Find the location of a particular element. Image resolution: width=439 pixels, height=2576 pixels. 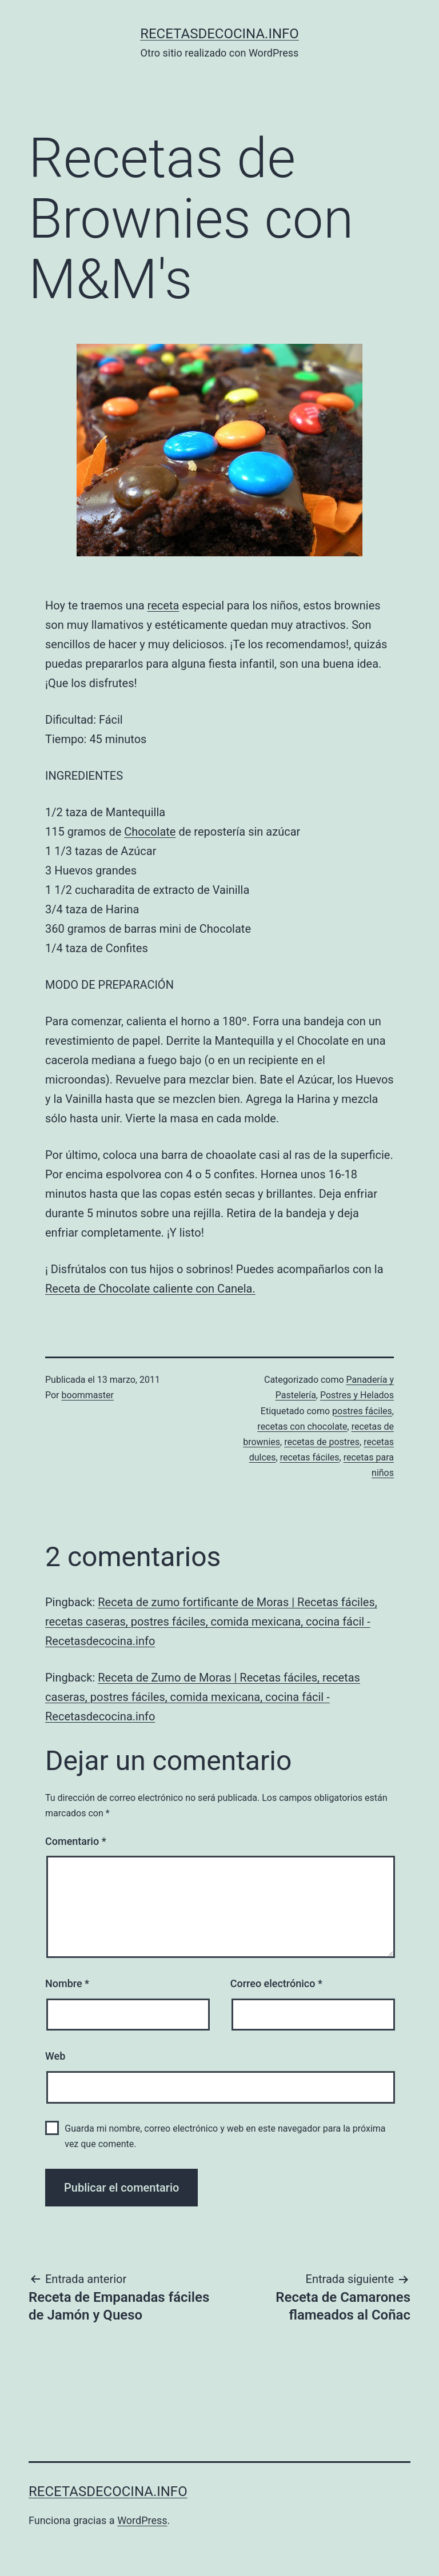

WordPress is located at coordinates (142, 2520).